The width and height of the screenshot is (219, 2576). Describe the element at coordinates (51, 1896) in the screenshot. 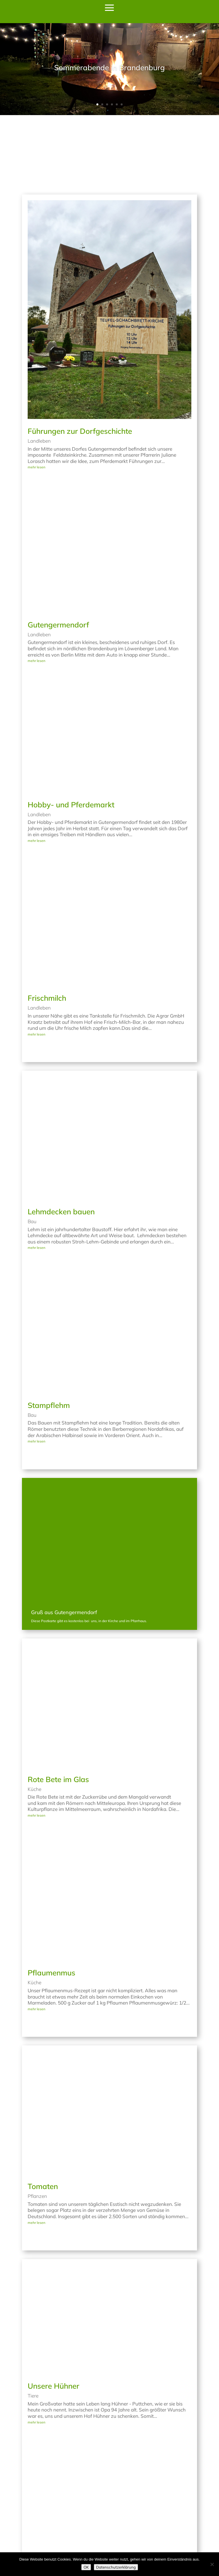

I see `Pflaumenmus` at that location.